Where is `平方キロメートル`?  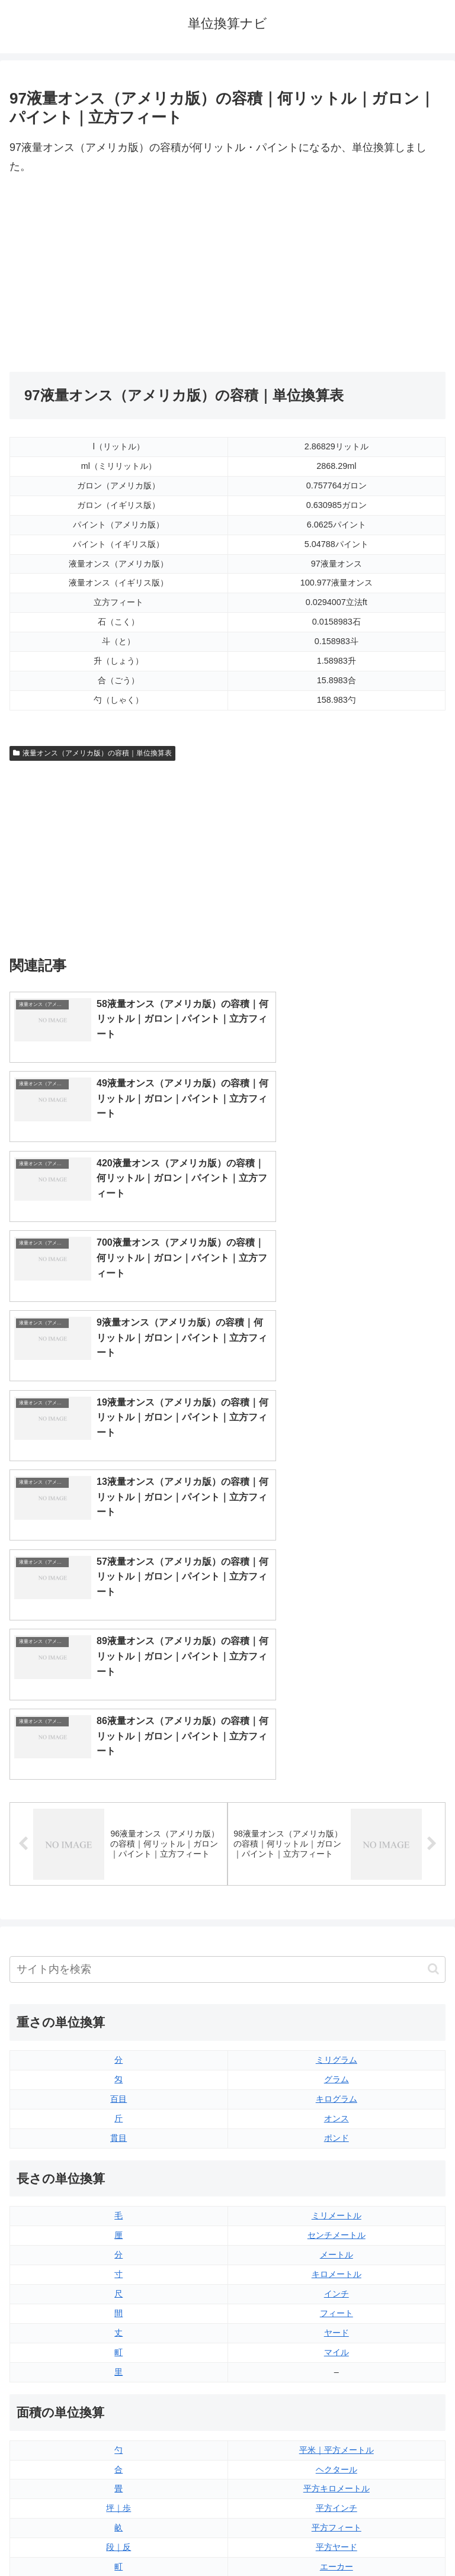 平方キロメートル is located at coordinates (336, 2093).